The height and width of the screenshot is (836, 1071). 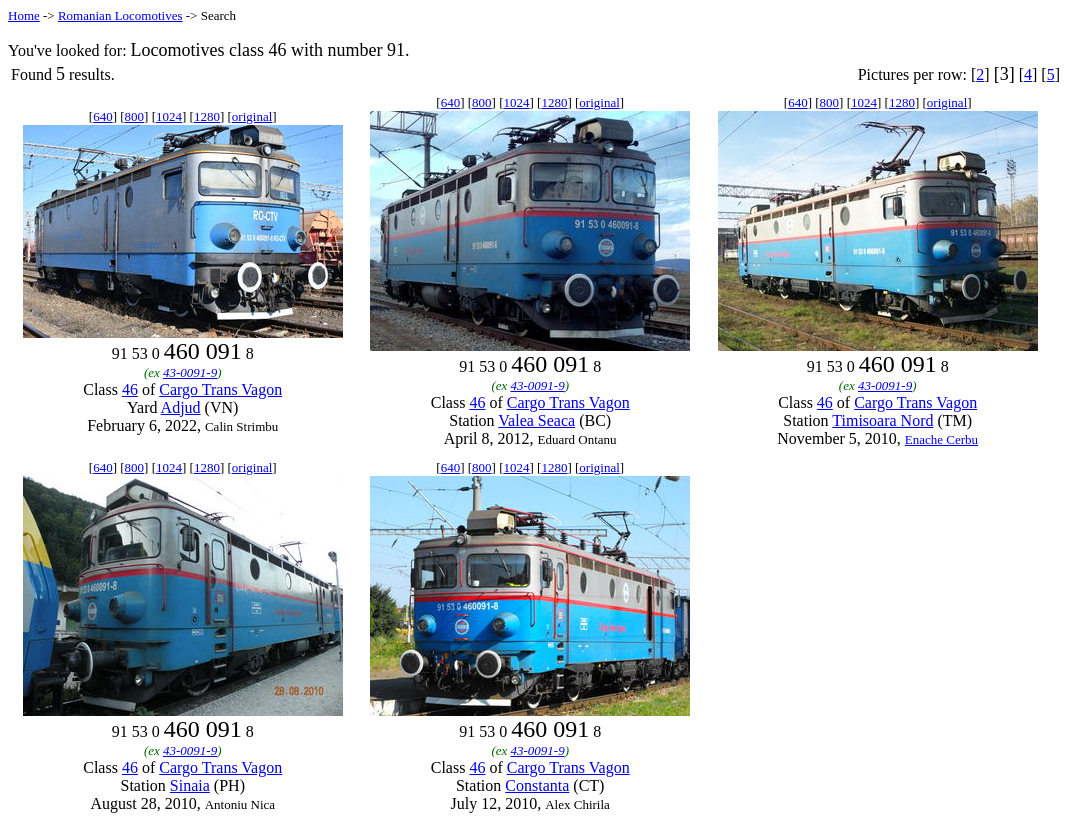 What do you see at coordinates (24, 15) in the screenshot?
I see `Home` at bounding box center [24, 15].